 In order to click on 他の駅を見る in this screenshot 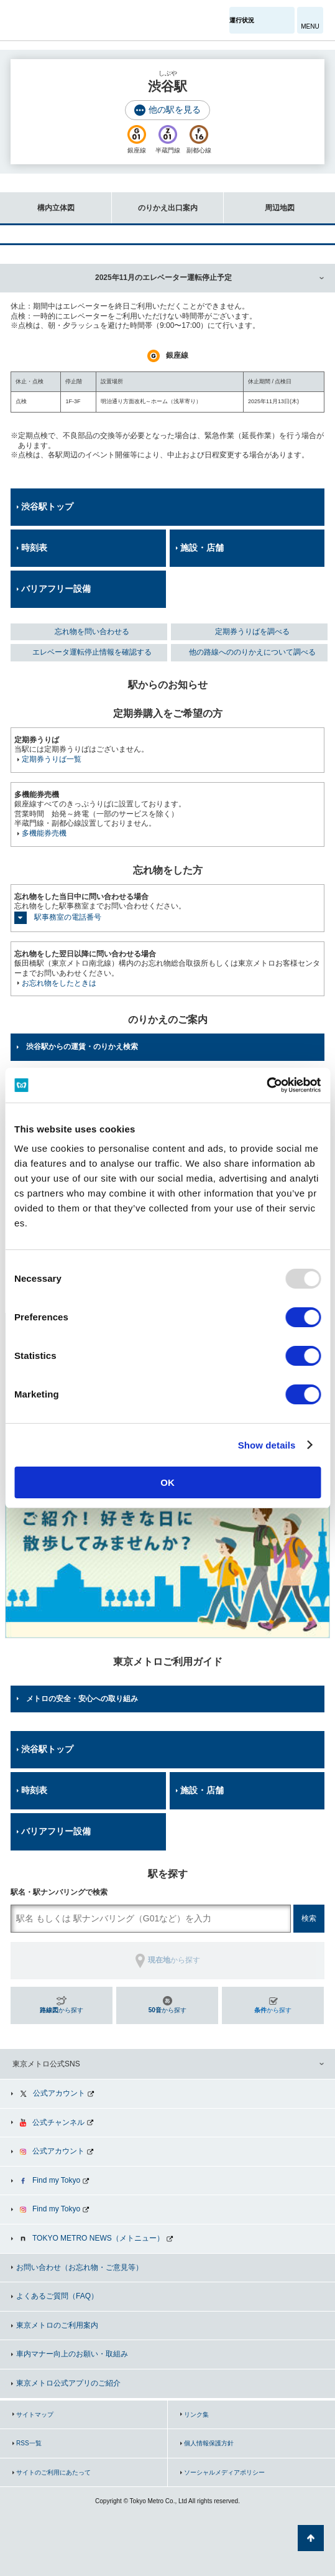, I will do `click(175, 109)`.